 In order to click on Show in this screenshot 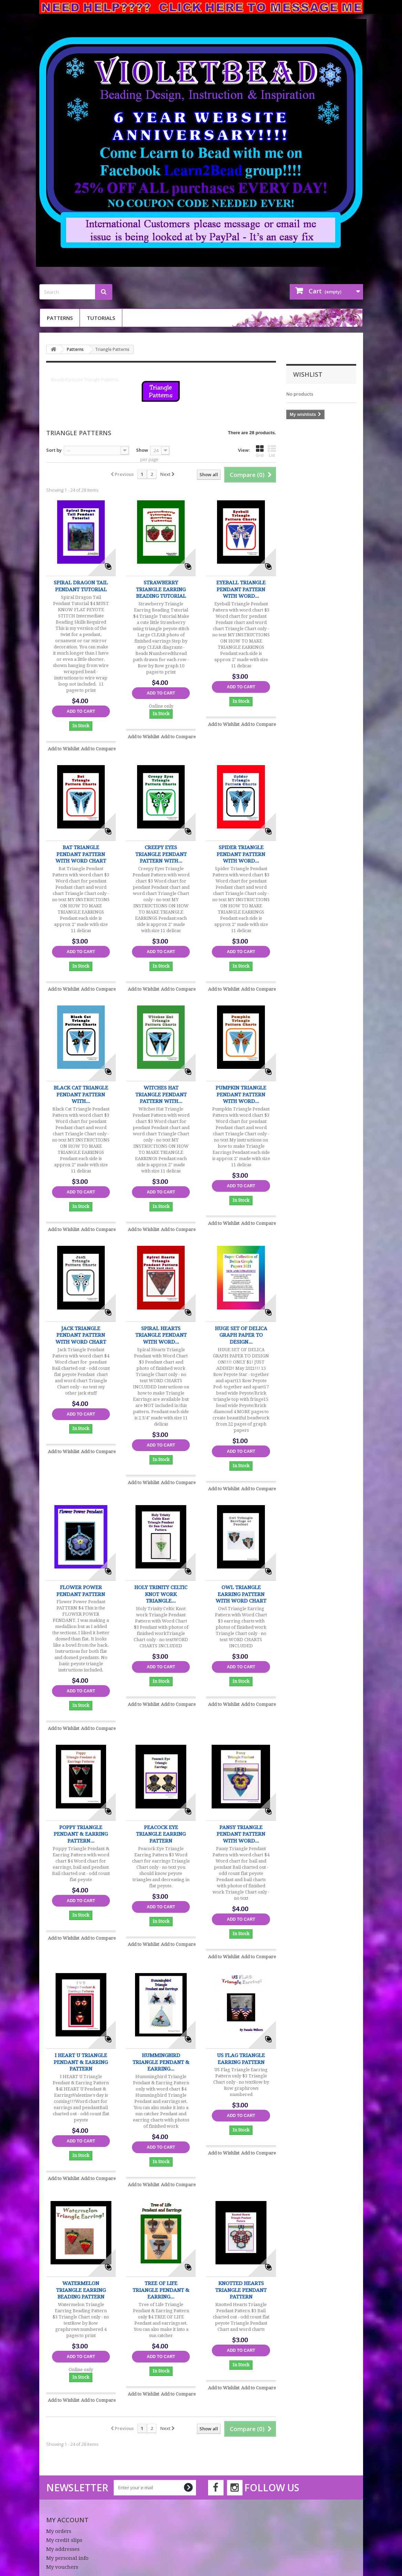, I will do `click(142, 450)`.